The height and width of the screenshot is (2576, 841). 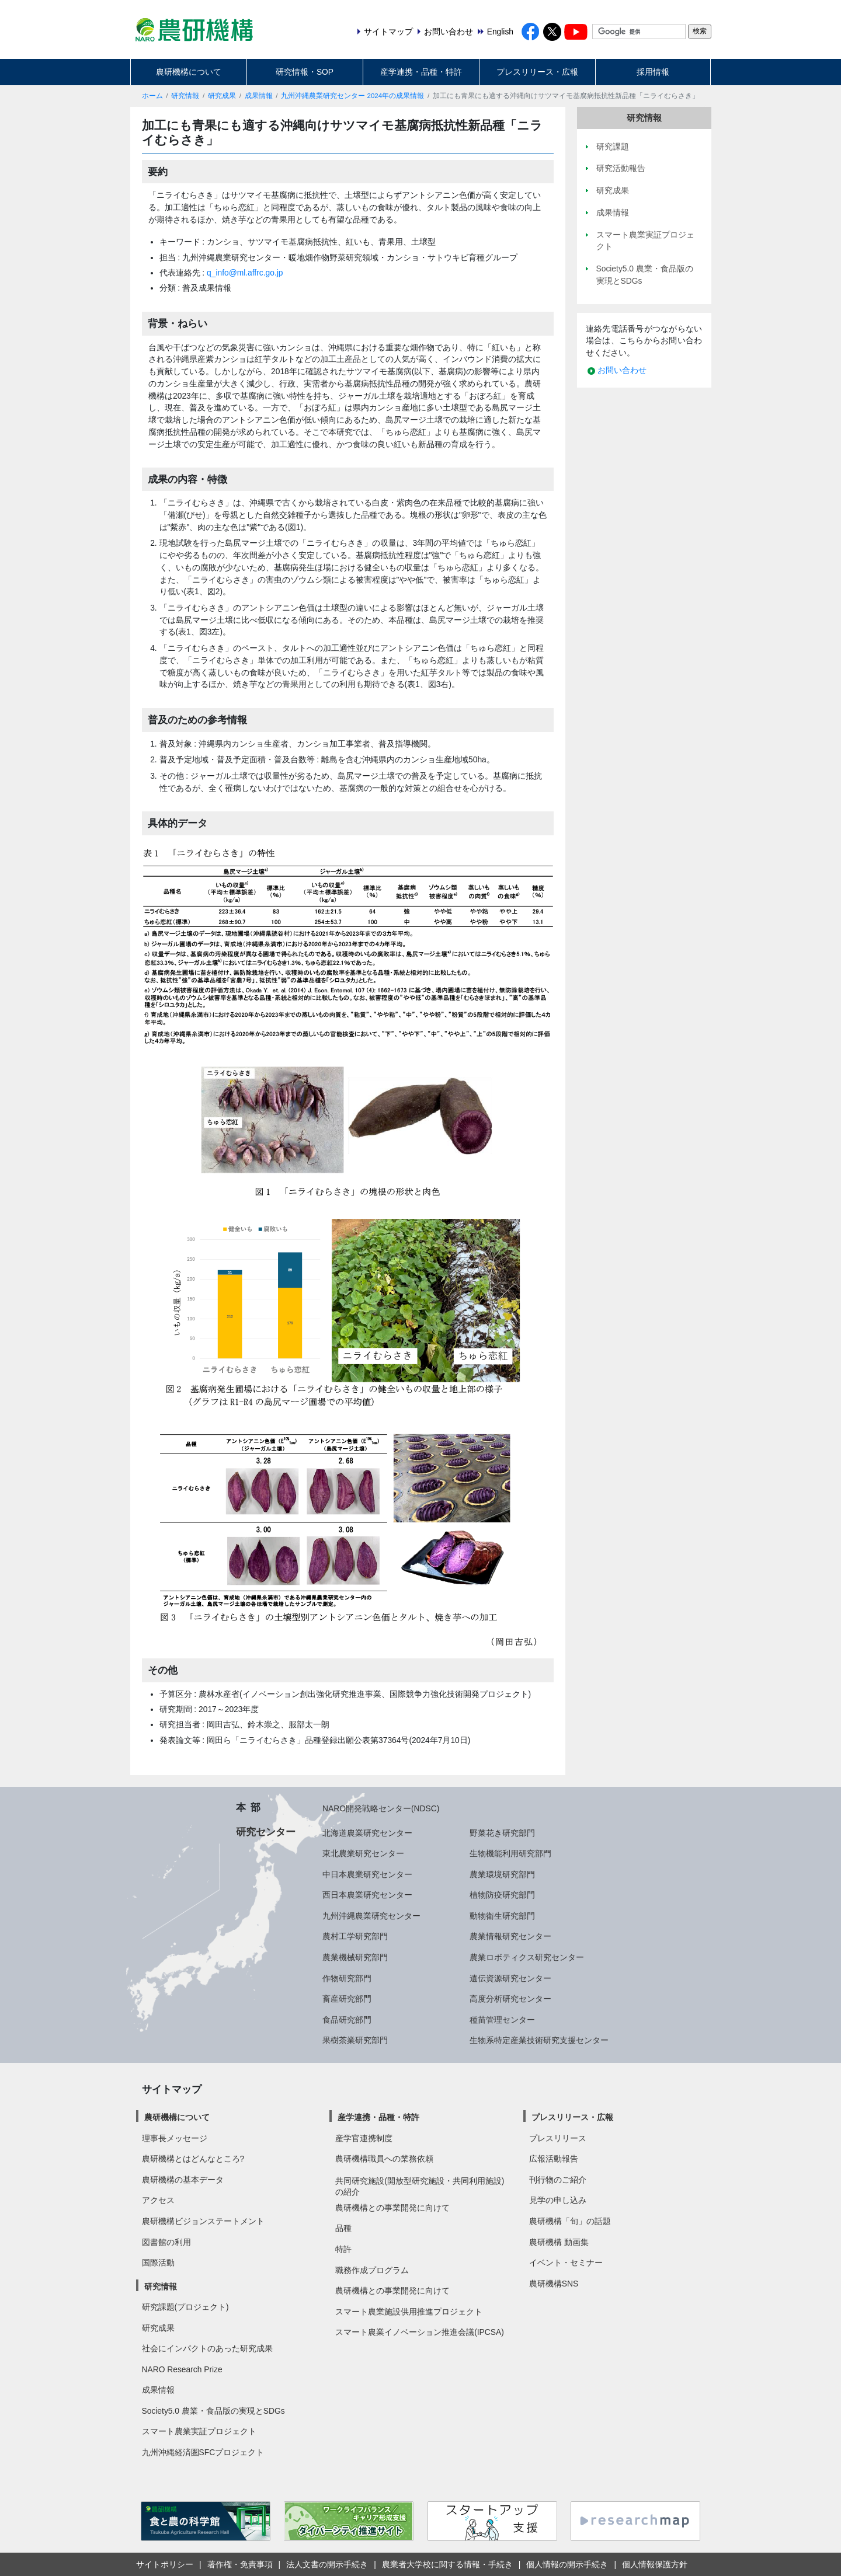 What do you see at coordinates (570, 2221) in the screenshot?
I see `農研機構「旬」の話題` at bounding box center [570, 2221].